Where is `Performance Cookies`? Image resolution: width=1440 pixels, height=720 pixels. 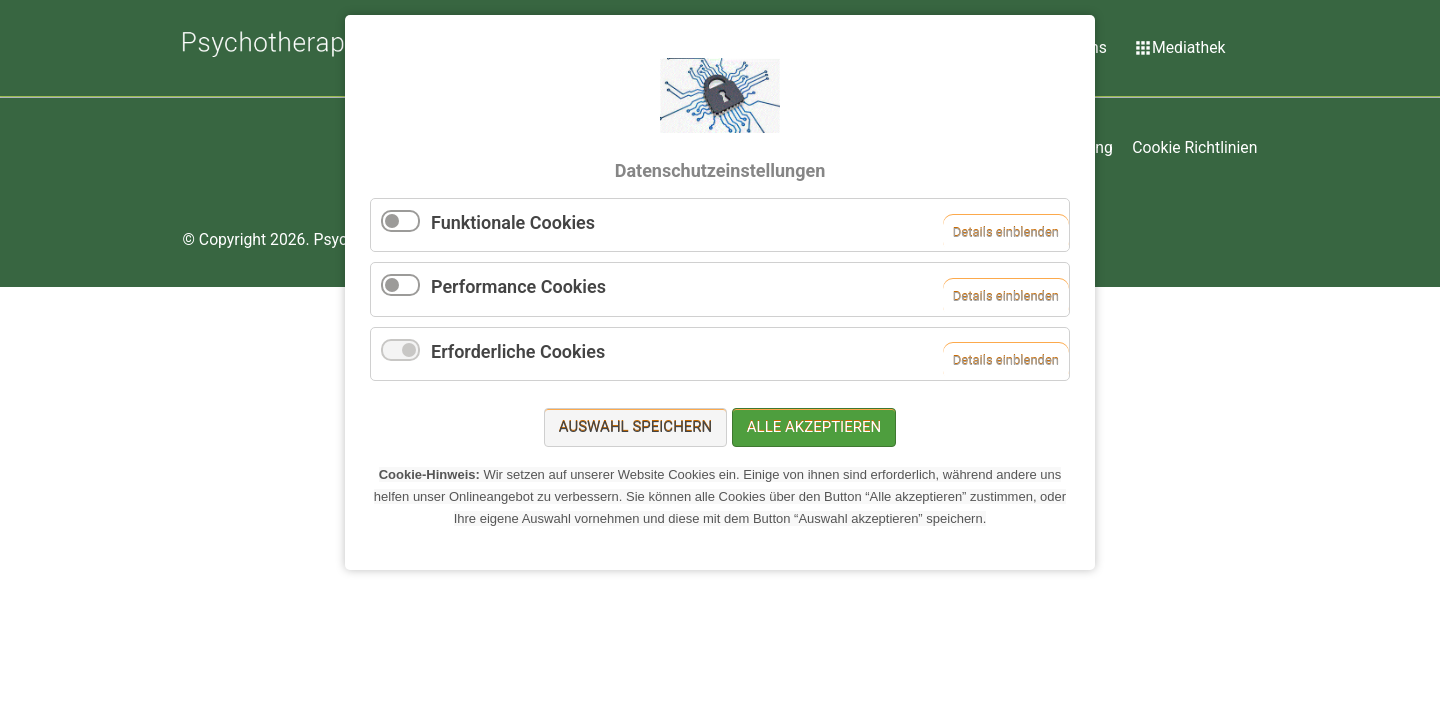 Performance Cookies is located at coordinates (518, 286).